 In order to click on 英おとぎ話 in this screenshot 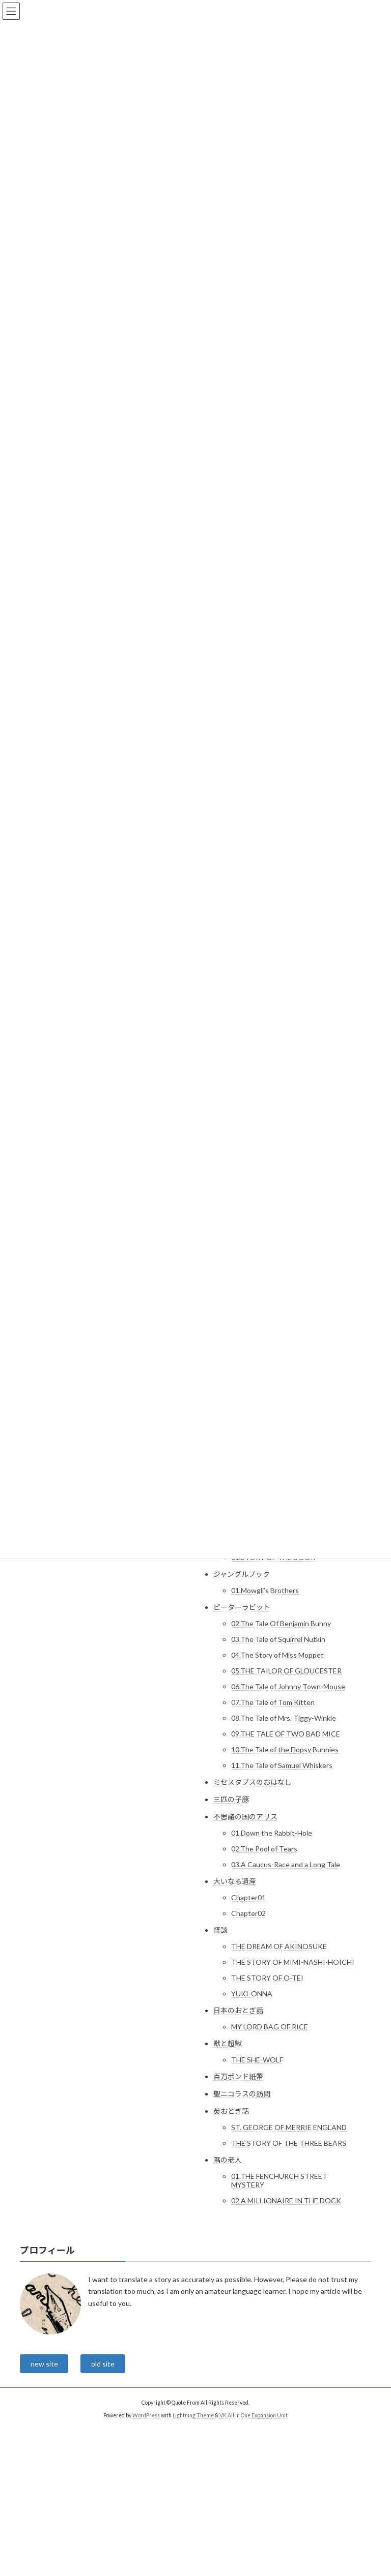, I will do `click(231, 2111)`.